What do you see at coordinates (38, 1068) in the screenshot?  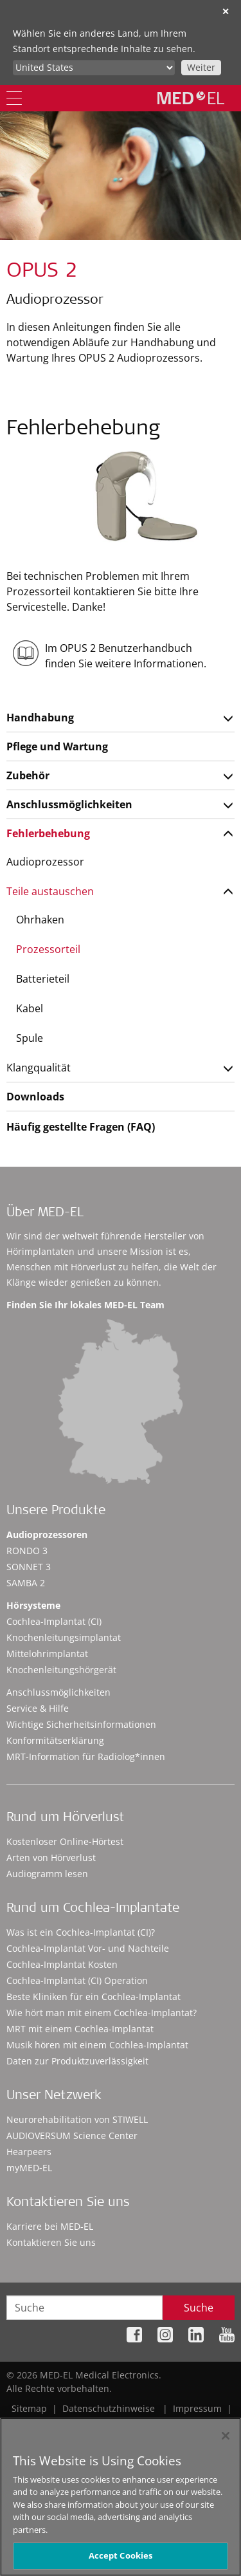 I see `Klangqualität` at bounding box center [38, 1068].